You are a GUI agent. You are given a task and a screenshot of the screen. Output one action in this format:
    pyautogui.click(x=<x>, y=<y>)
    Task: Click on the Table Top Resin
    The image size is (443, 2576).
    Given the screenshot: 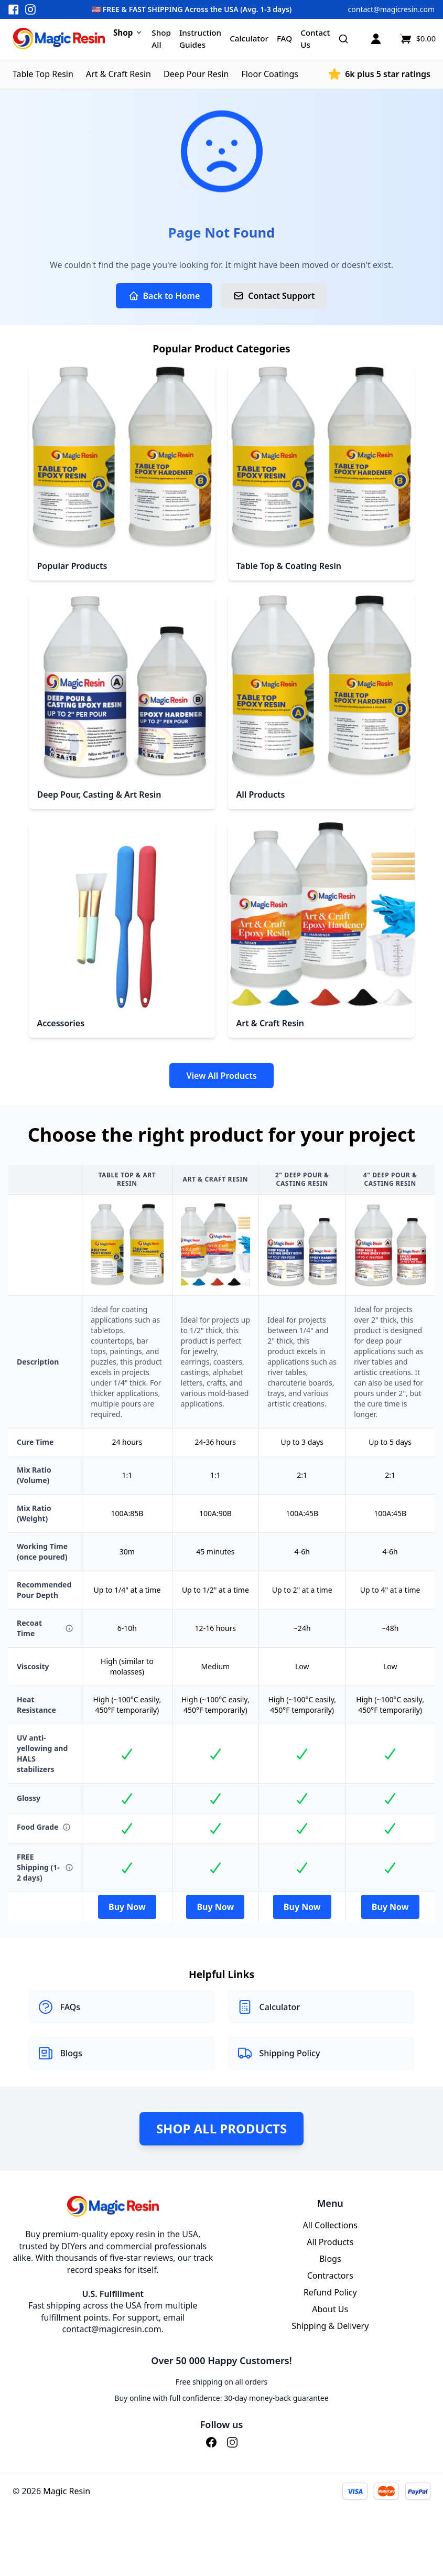 What is the action you would take?
    pyautogui.click(x=43, y=74)
    